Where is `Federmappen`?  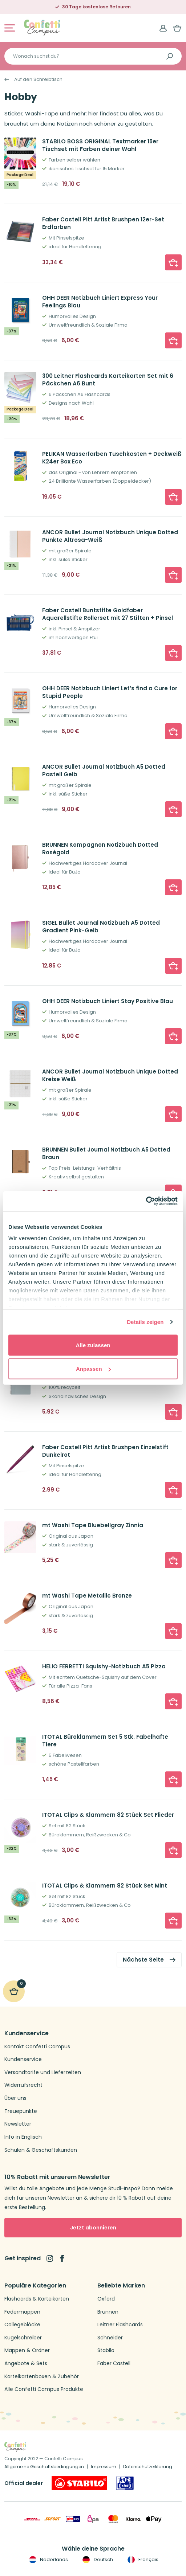
Federmappen is located at coordinates (22, 2312).